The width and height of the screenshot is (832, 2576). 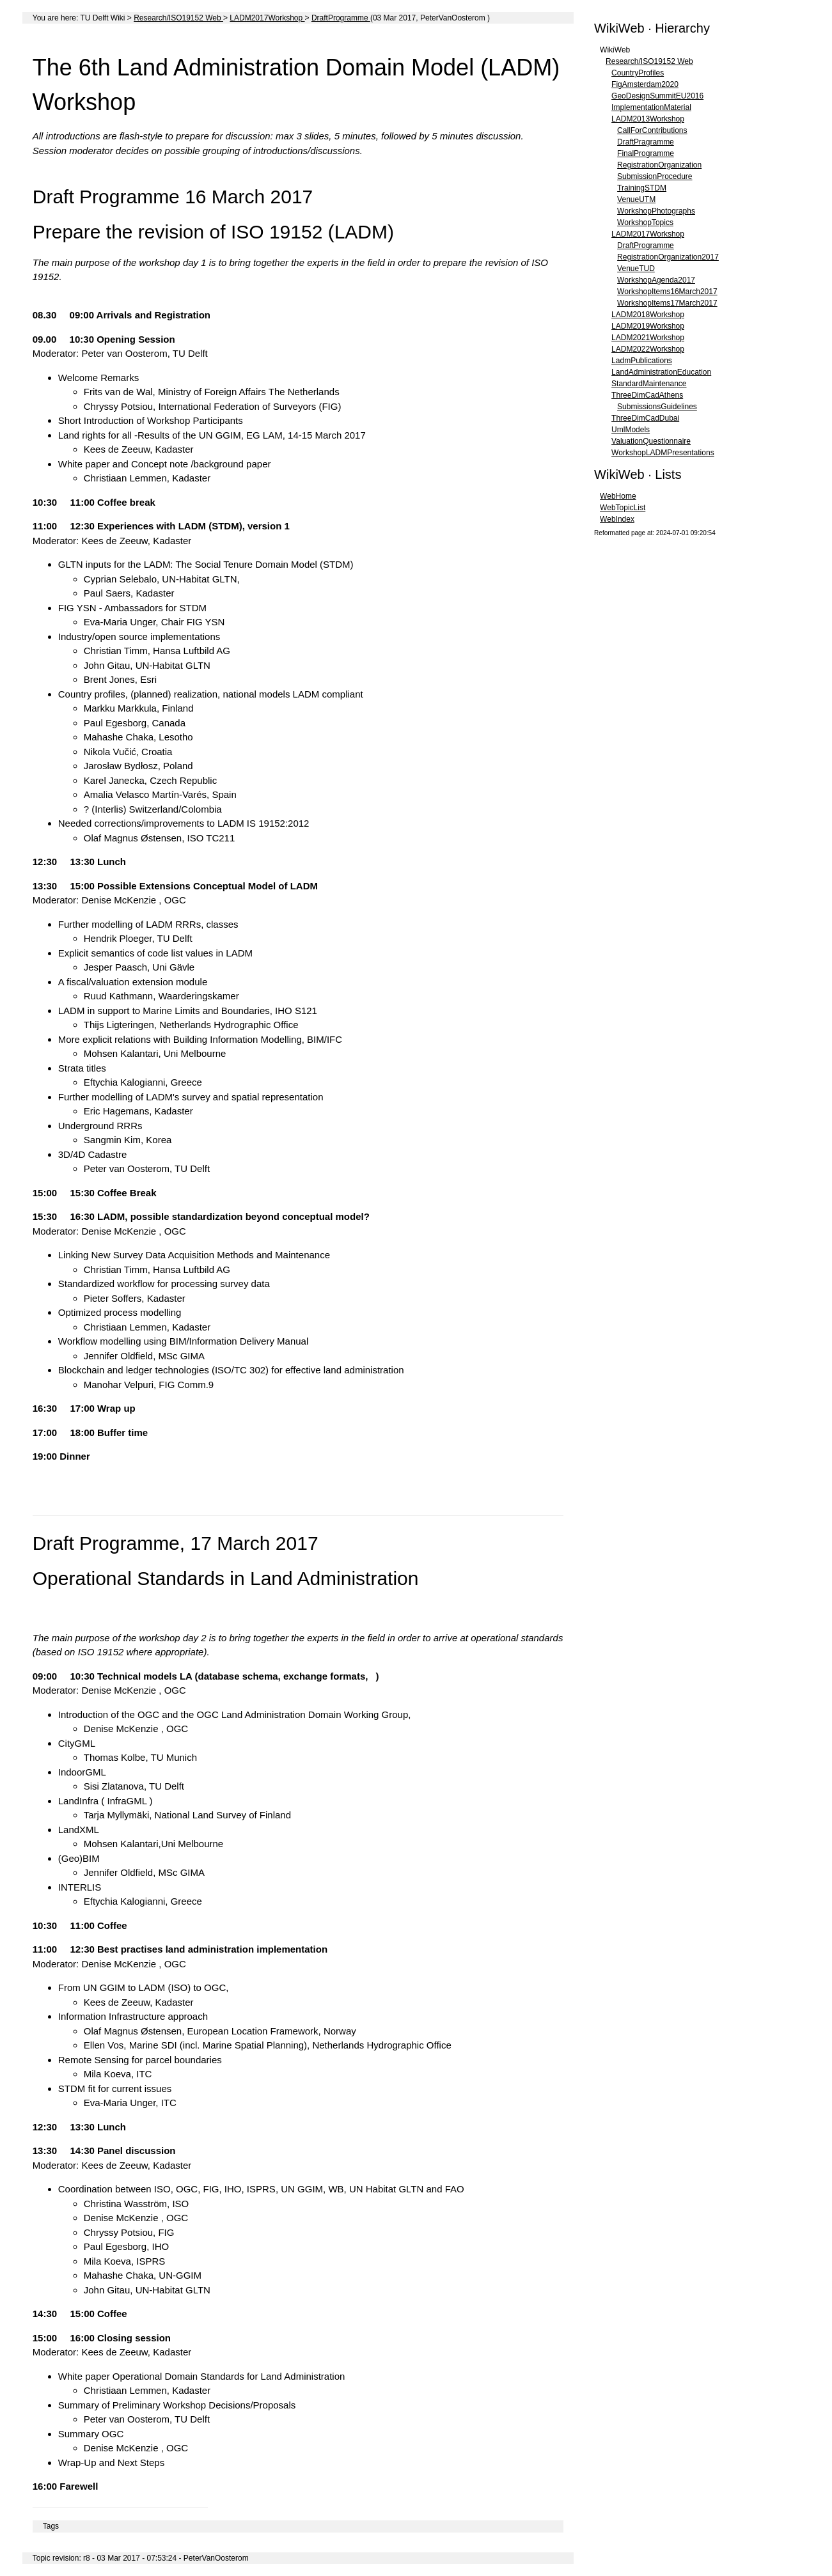 What do you see at coordinates (617, 519) in the screenshot?
I see `WebIndex` at bounding box center [617, 519].